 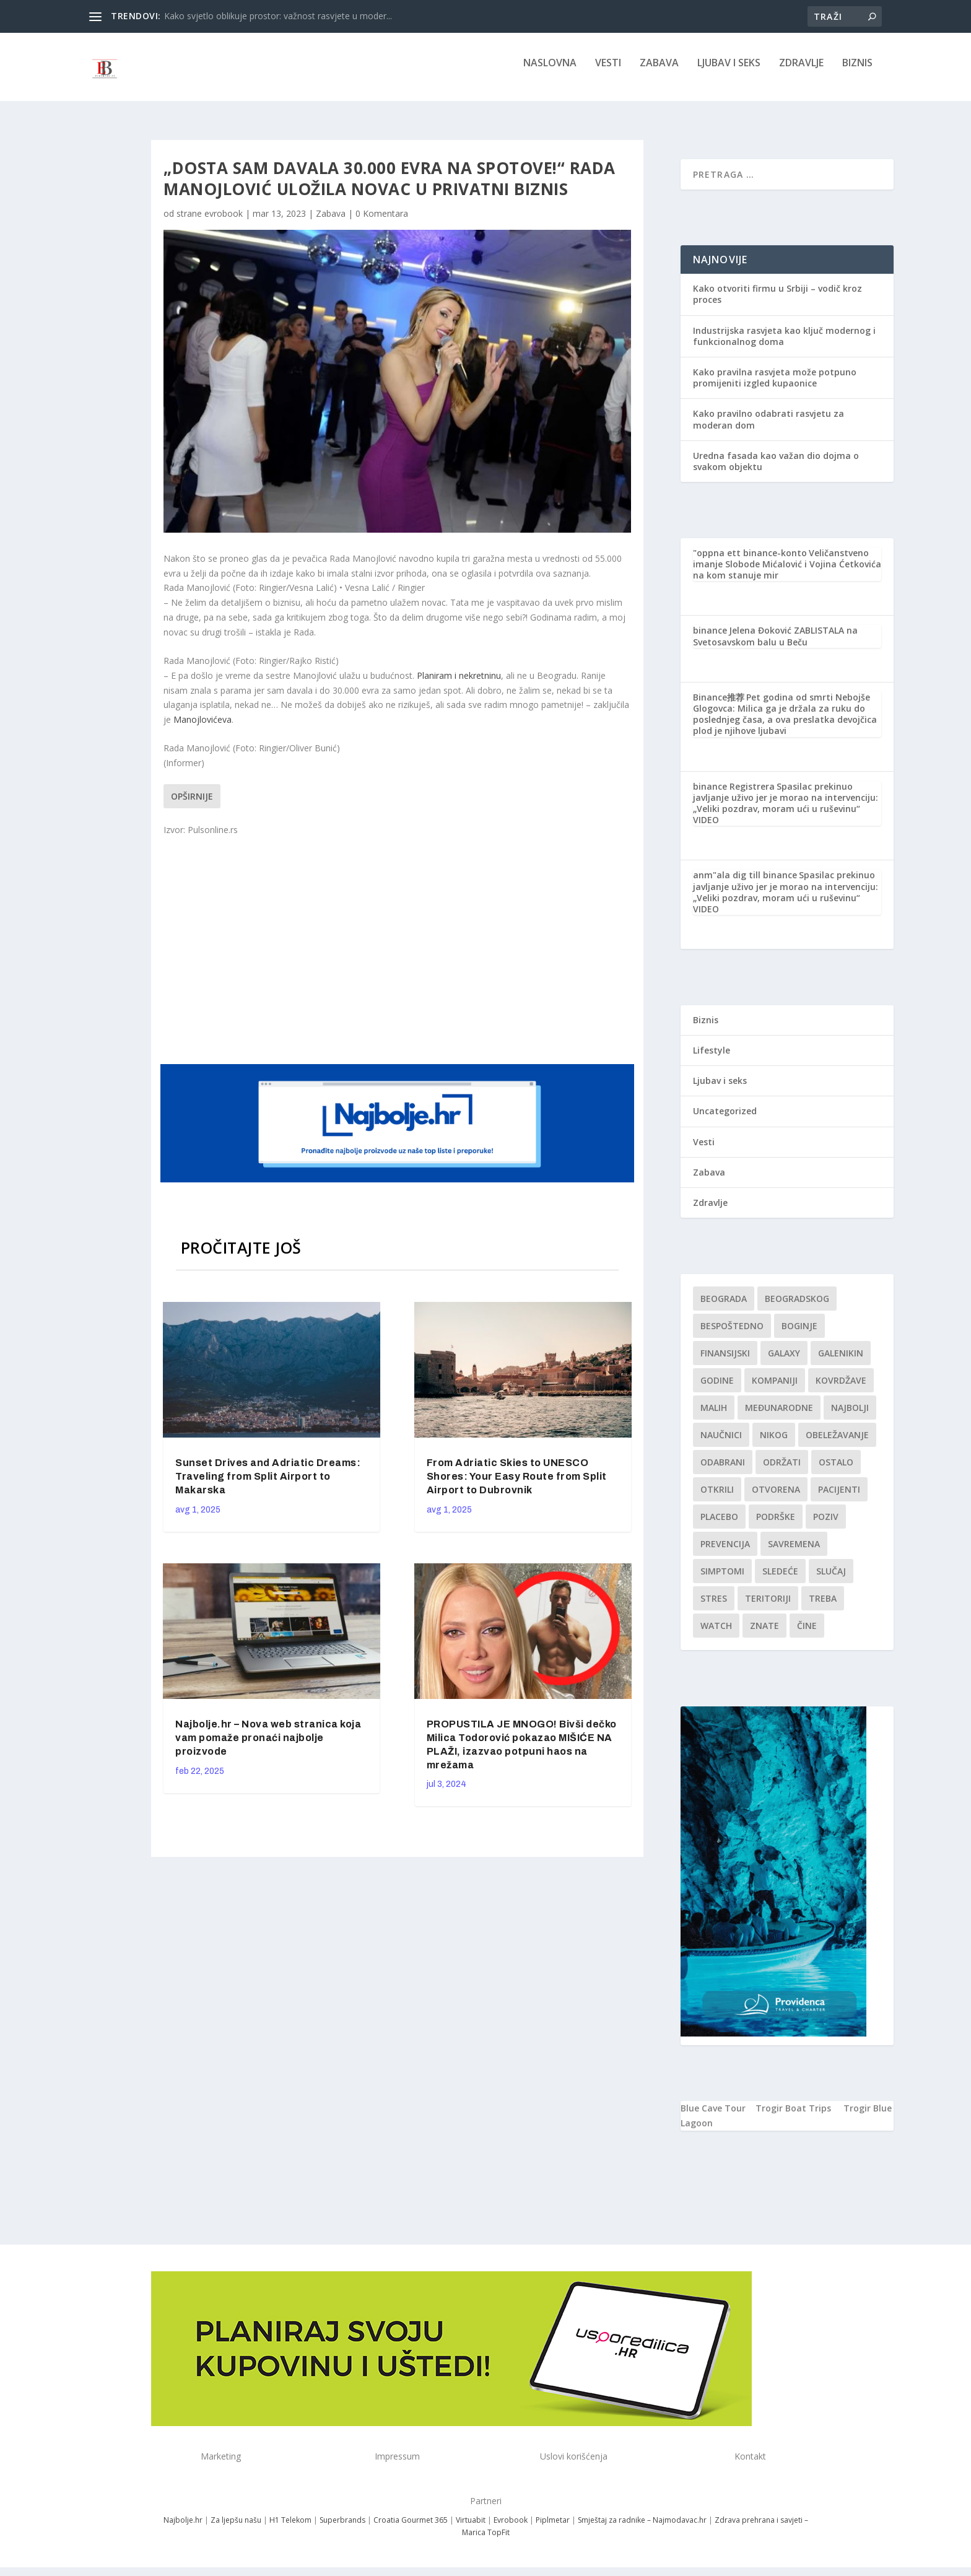 I want to click on čine [čine (1 stavka)], so click(x=807, y=1634).